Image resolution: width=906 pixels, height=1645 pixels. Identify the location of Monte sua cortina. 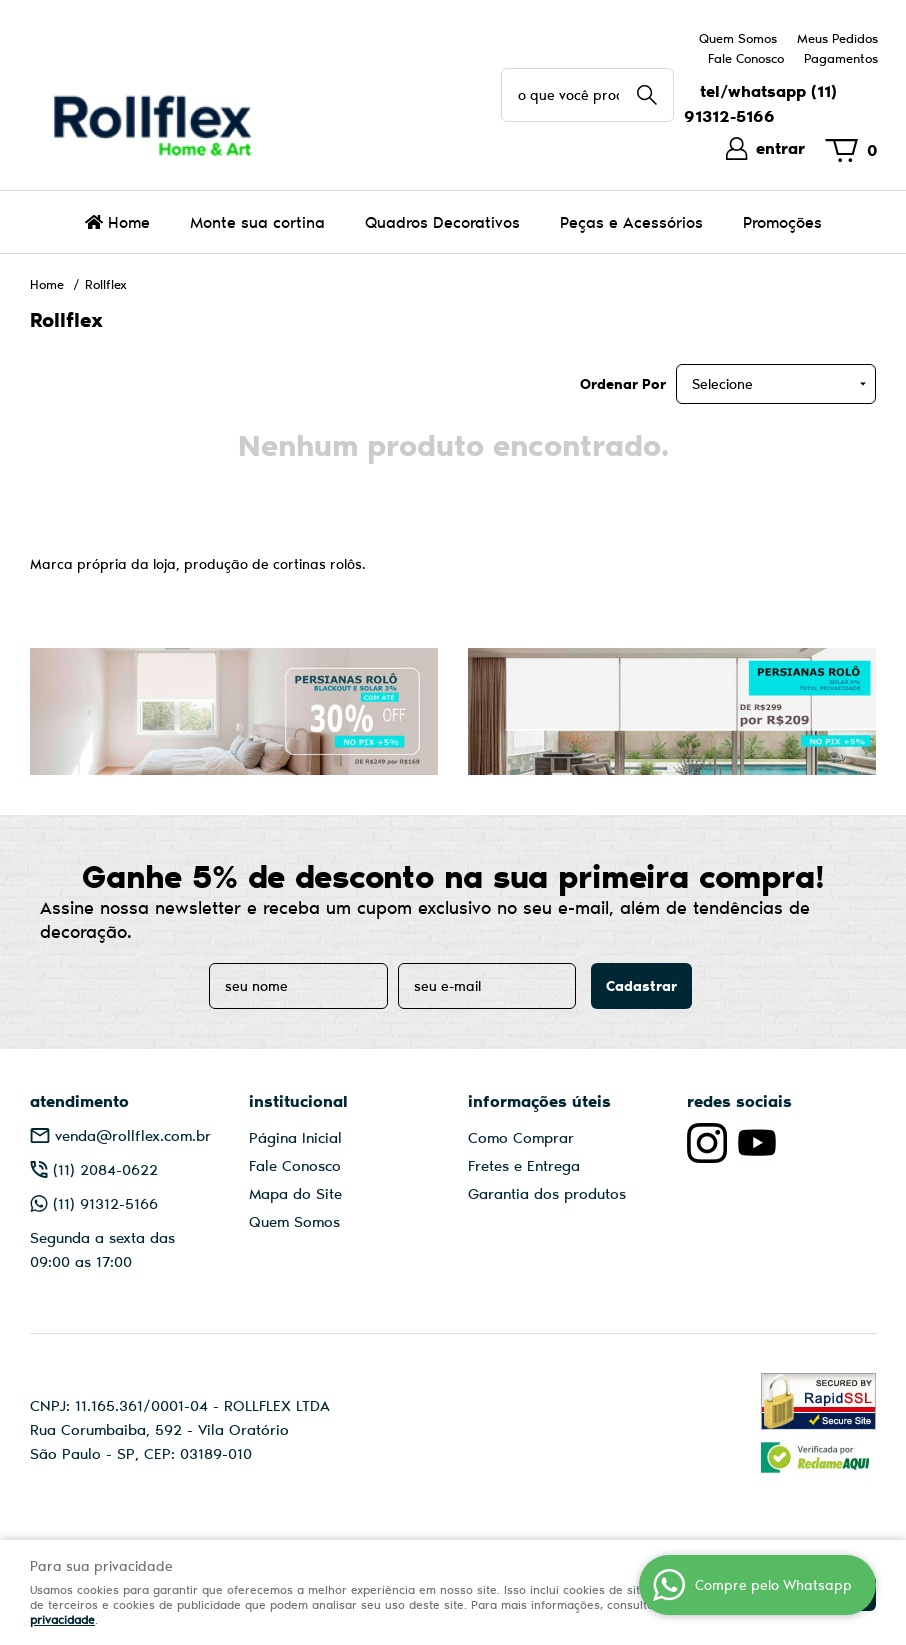
(257, 221).